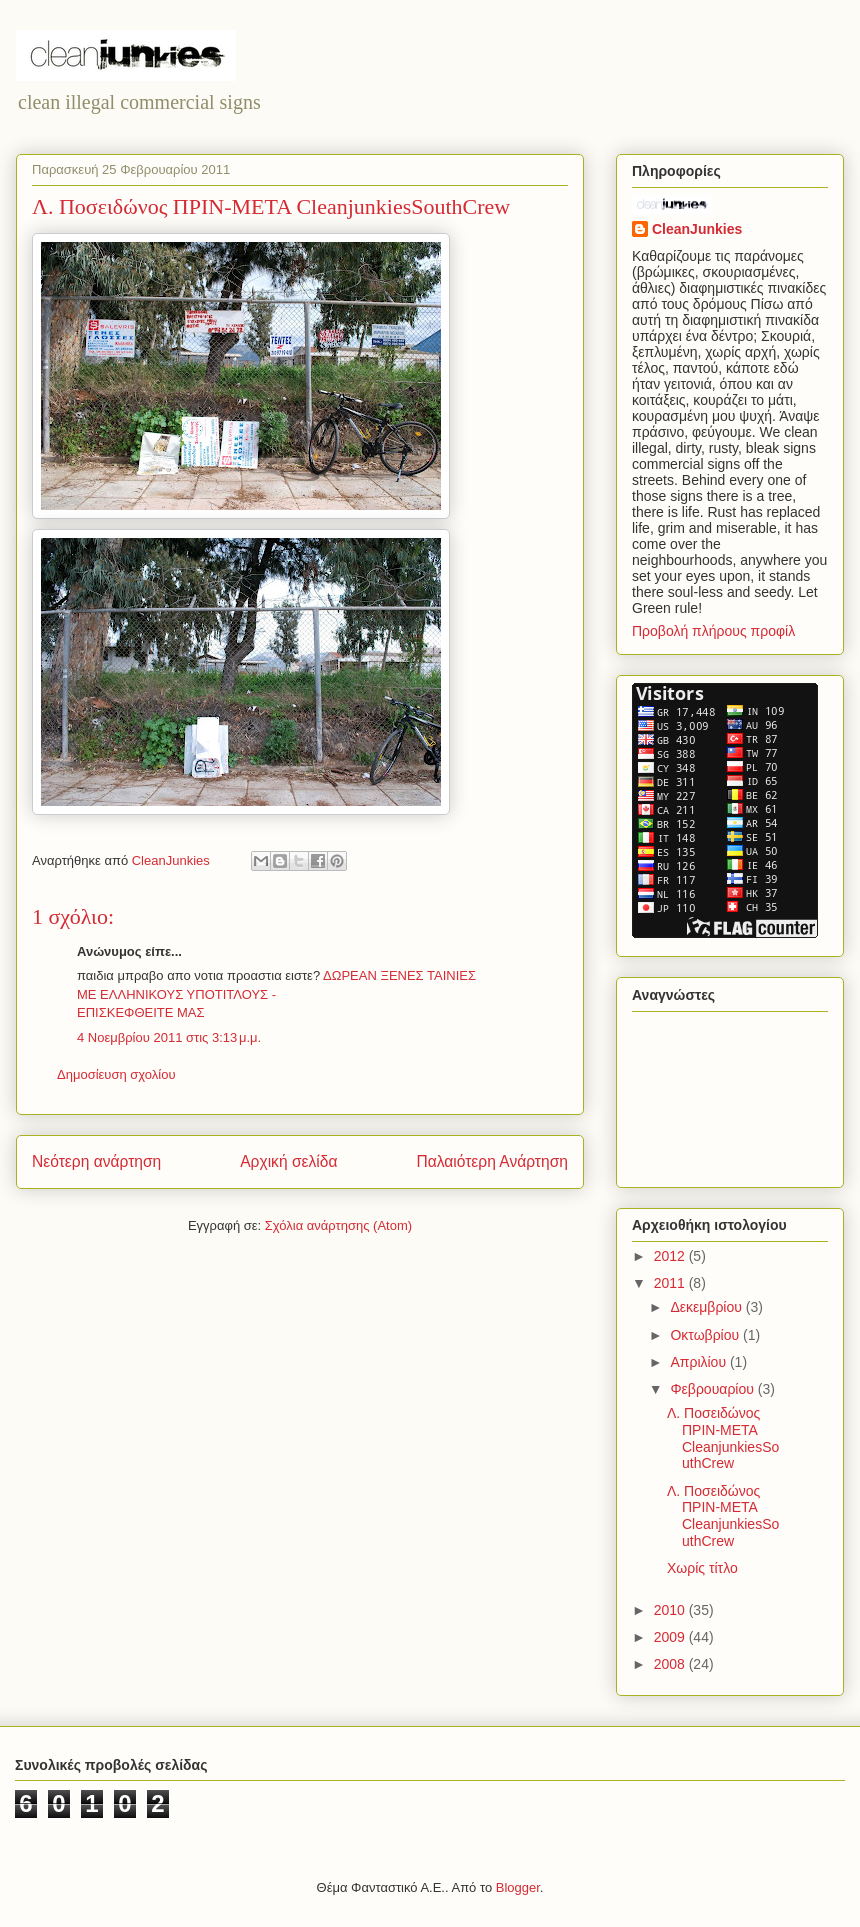 Image resolution: width=860 pixels, height=1927 pixels. I want to click on Χωρίς τίτλο, so click(702, 1568).